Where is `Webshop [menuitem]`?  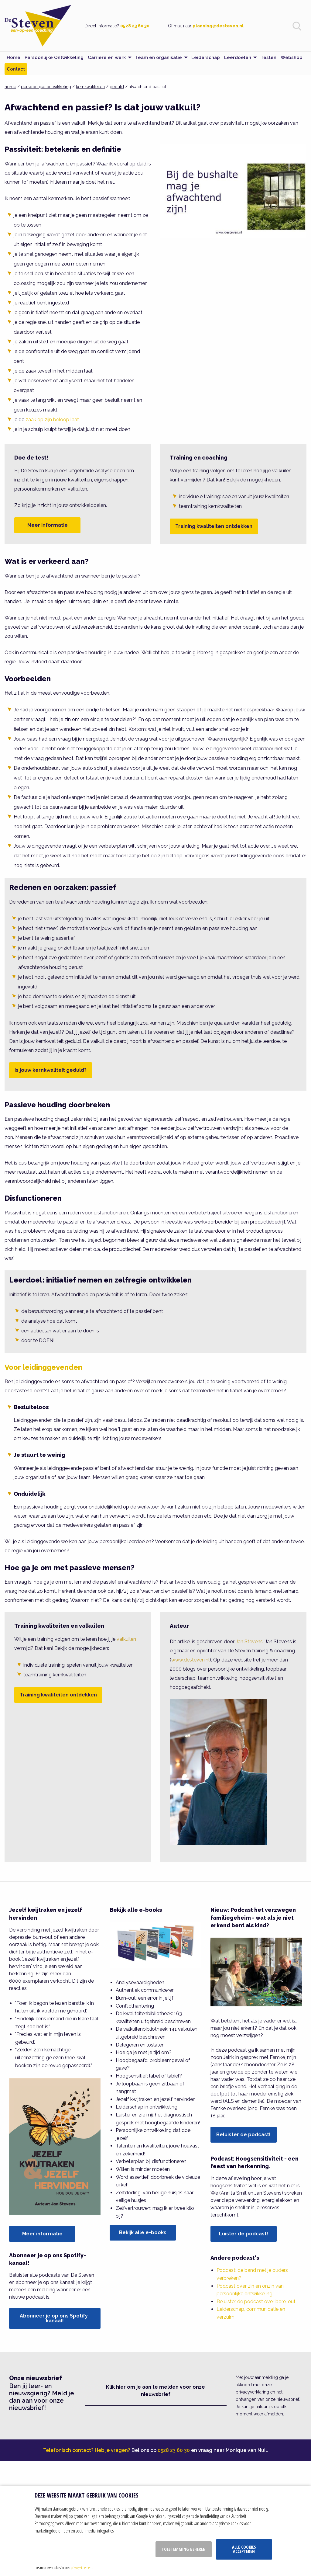 Webshop [menuitem] is located at coordinates (291, 57).